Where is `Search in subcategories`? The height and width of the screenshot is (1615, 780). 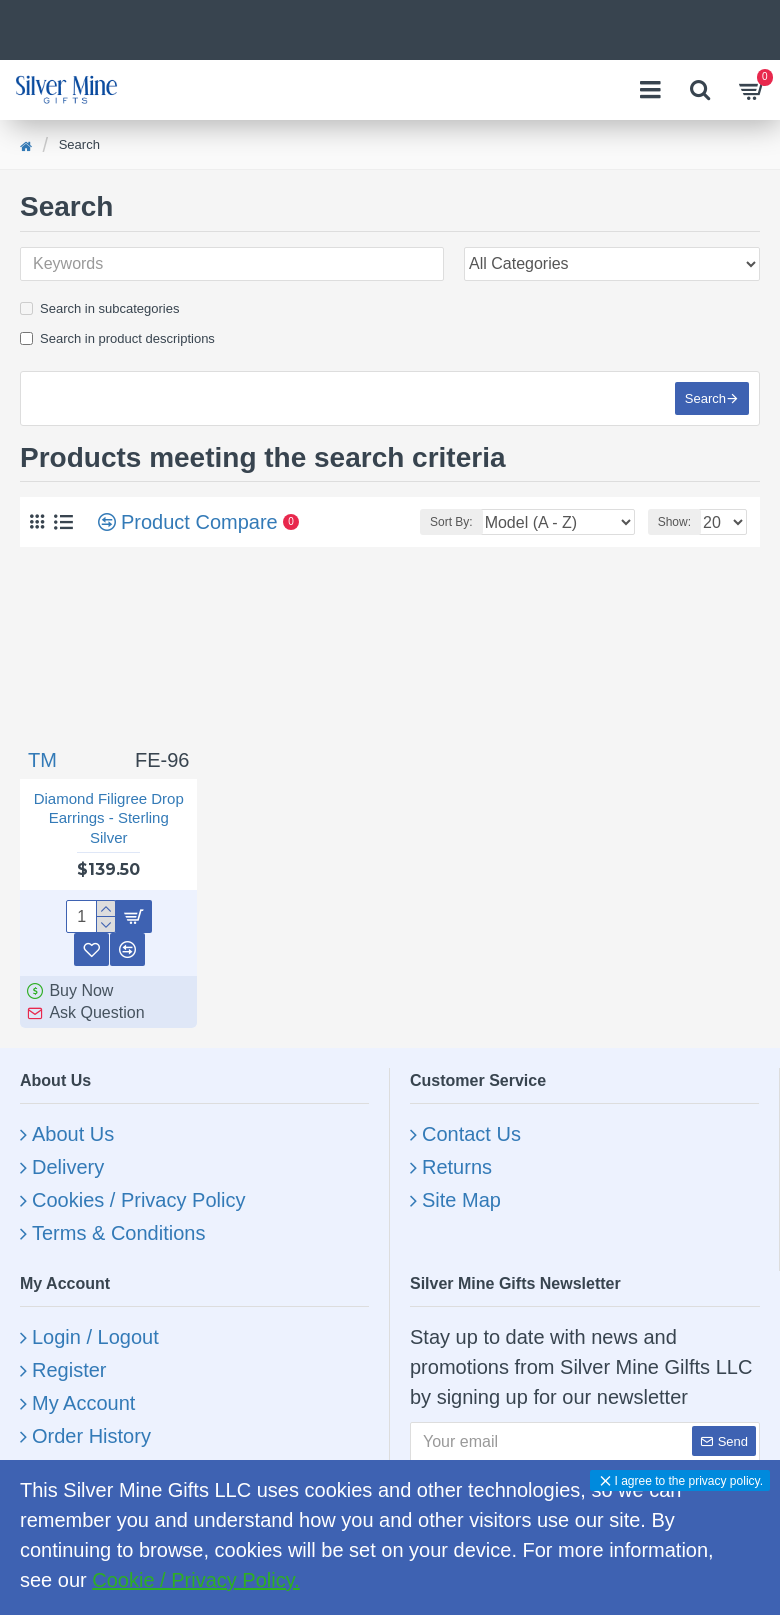 Search in subcategories is located at coordinates (99, 308).